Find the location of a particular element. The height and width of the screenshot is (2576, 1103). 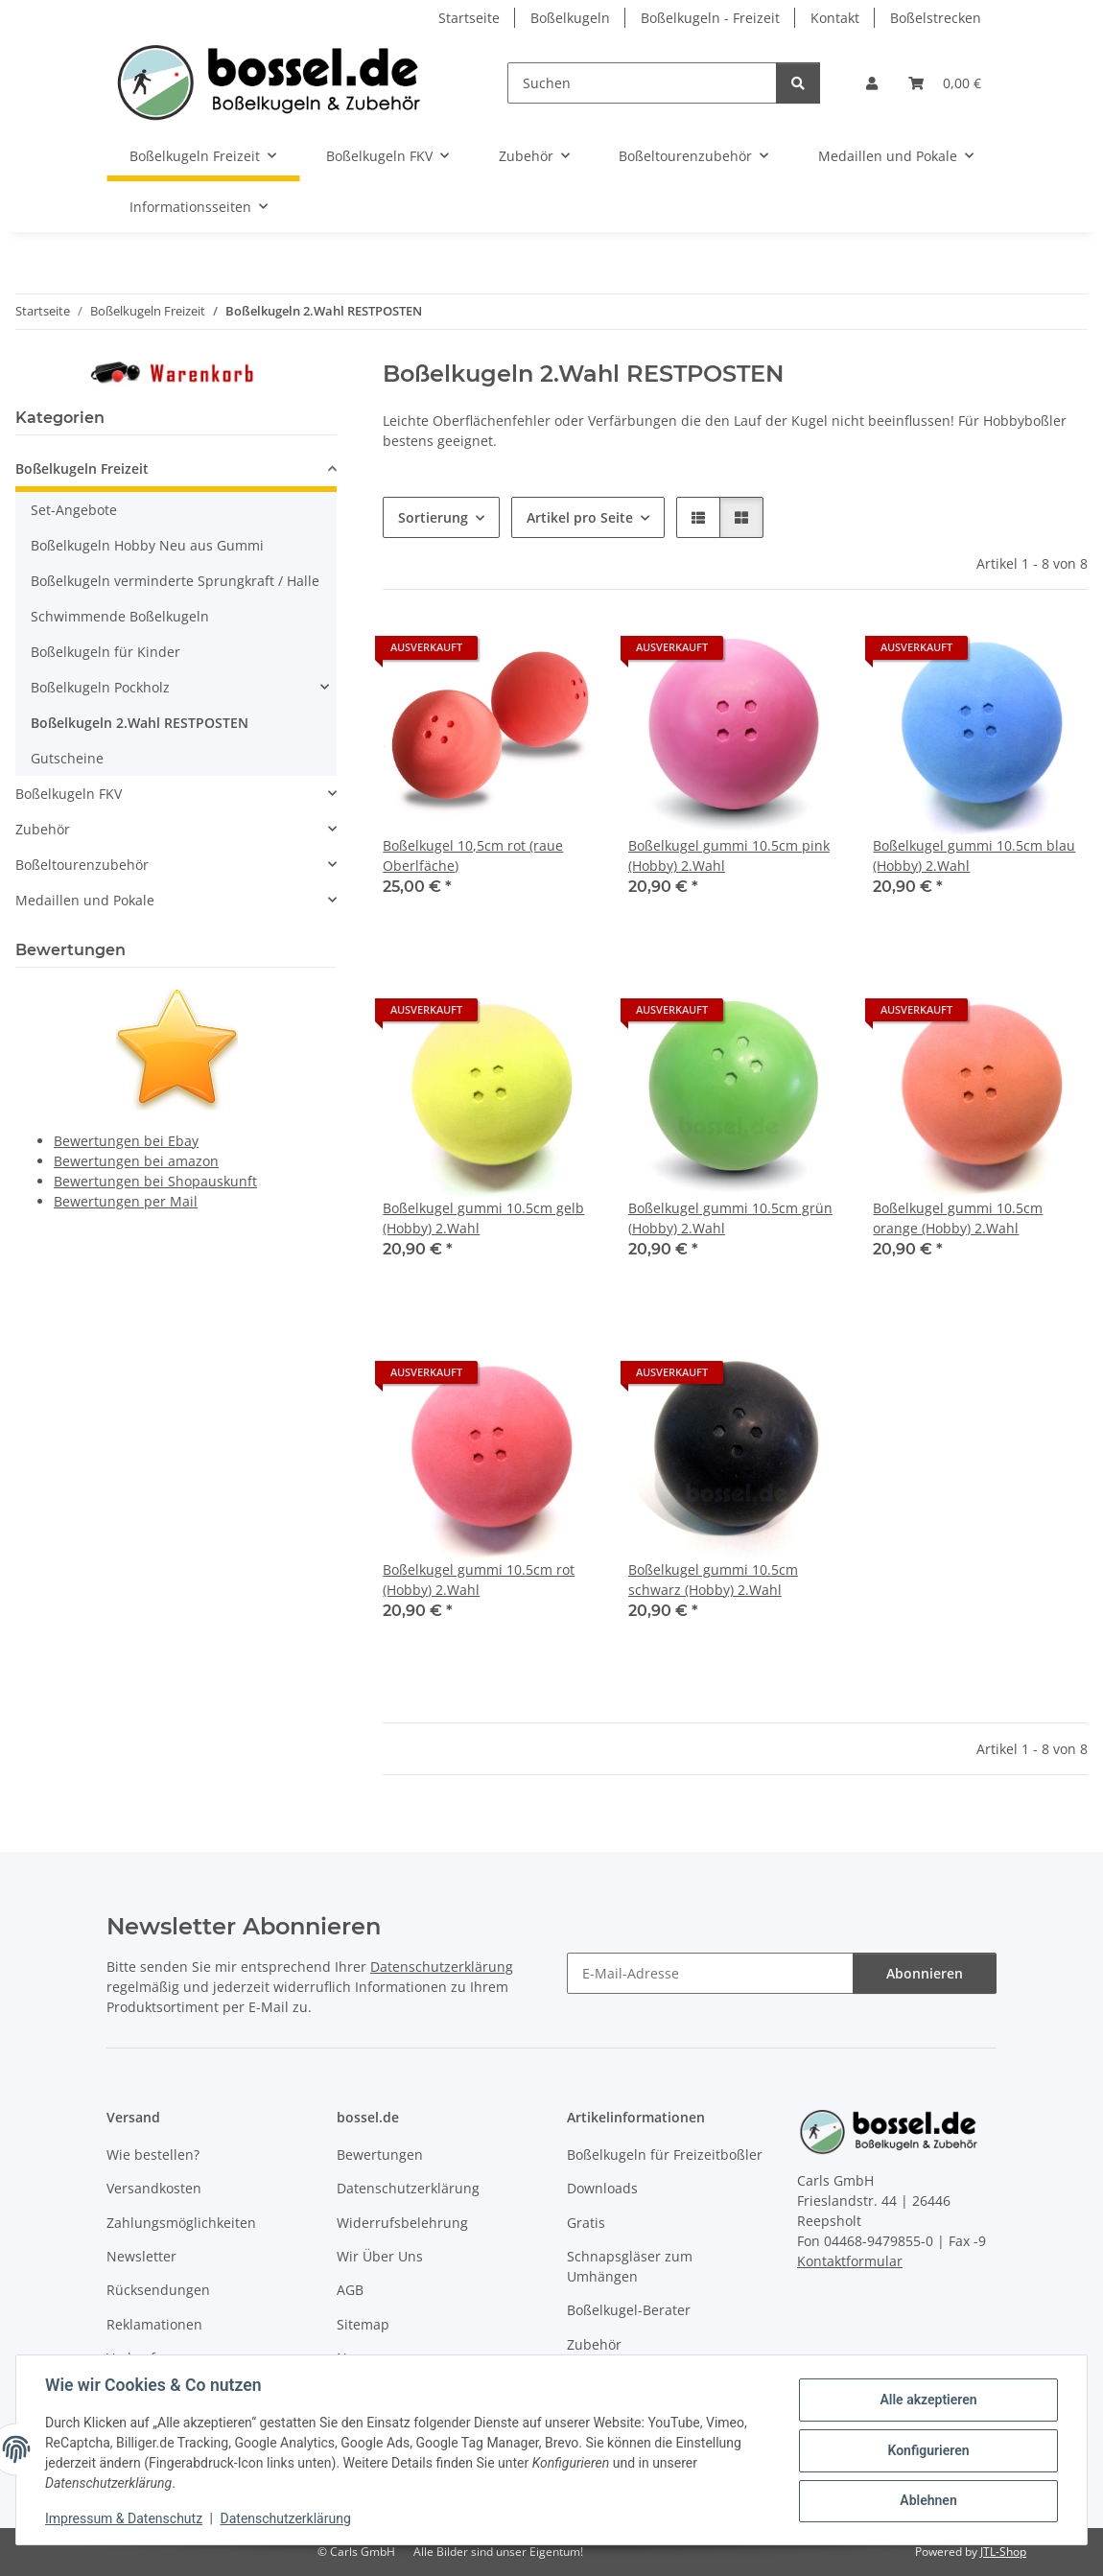

Schwimmende Boßelkugeln is located at coordinates (120, 616).